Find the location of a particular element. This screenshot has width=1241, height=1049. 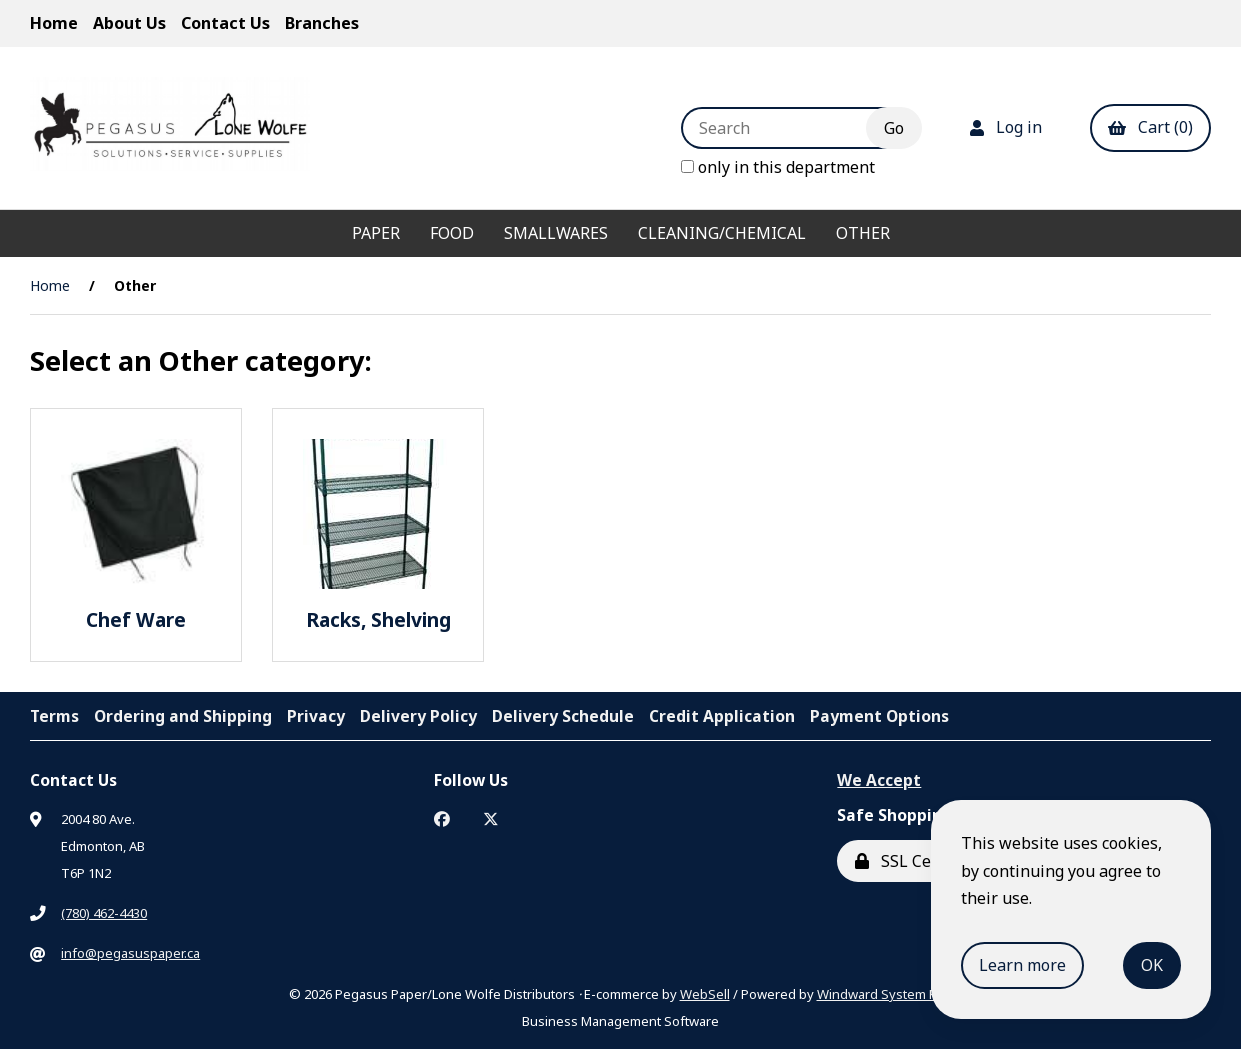

Branches is located at coordinates (322, 23).